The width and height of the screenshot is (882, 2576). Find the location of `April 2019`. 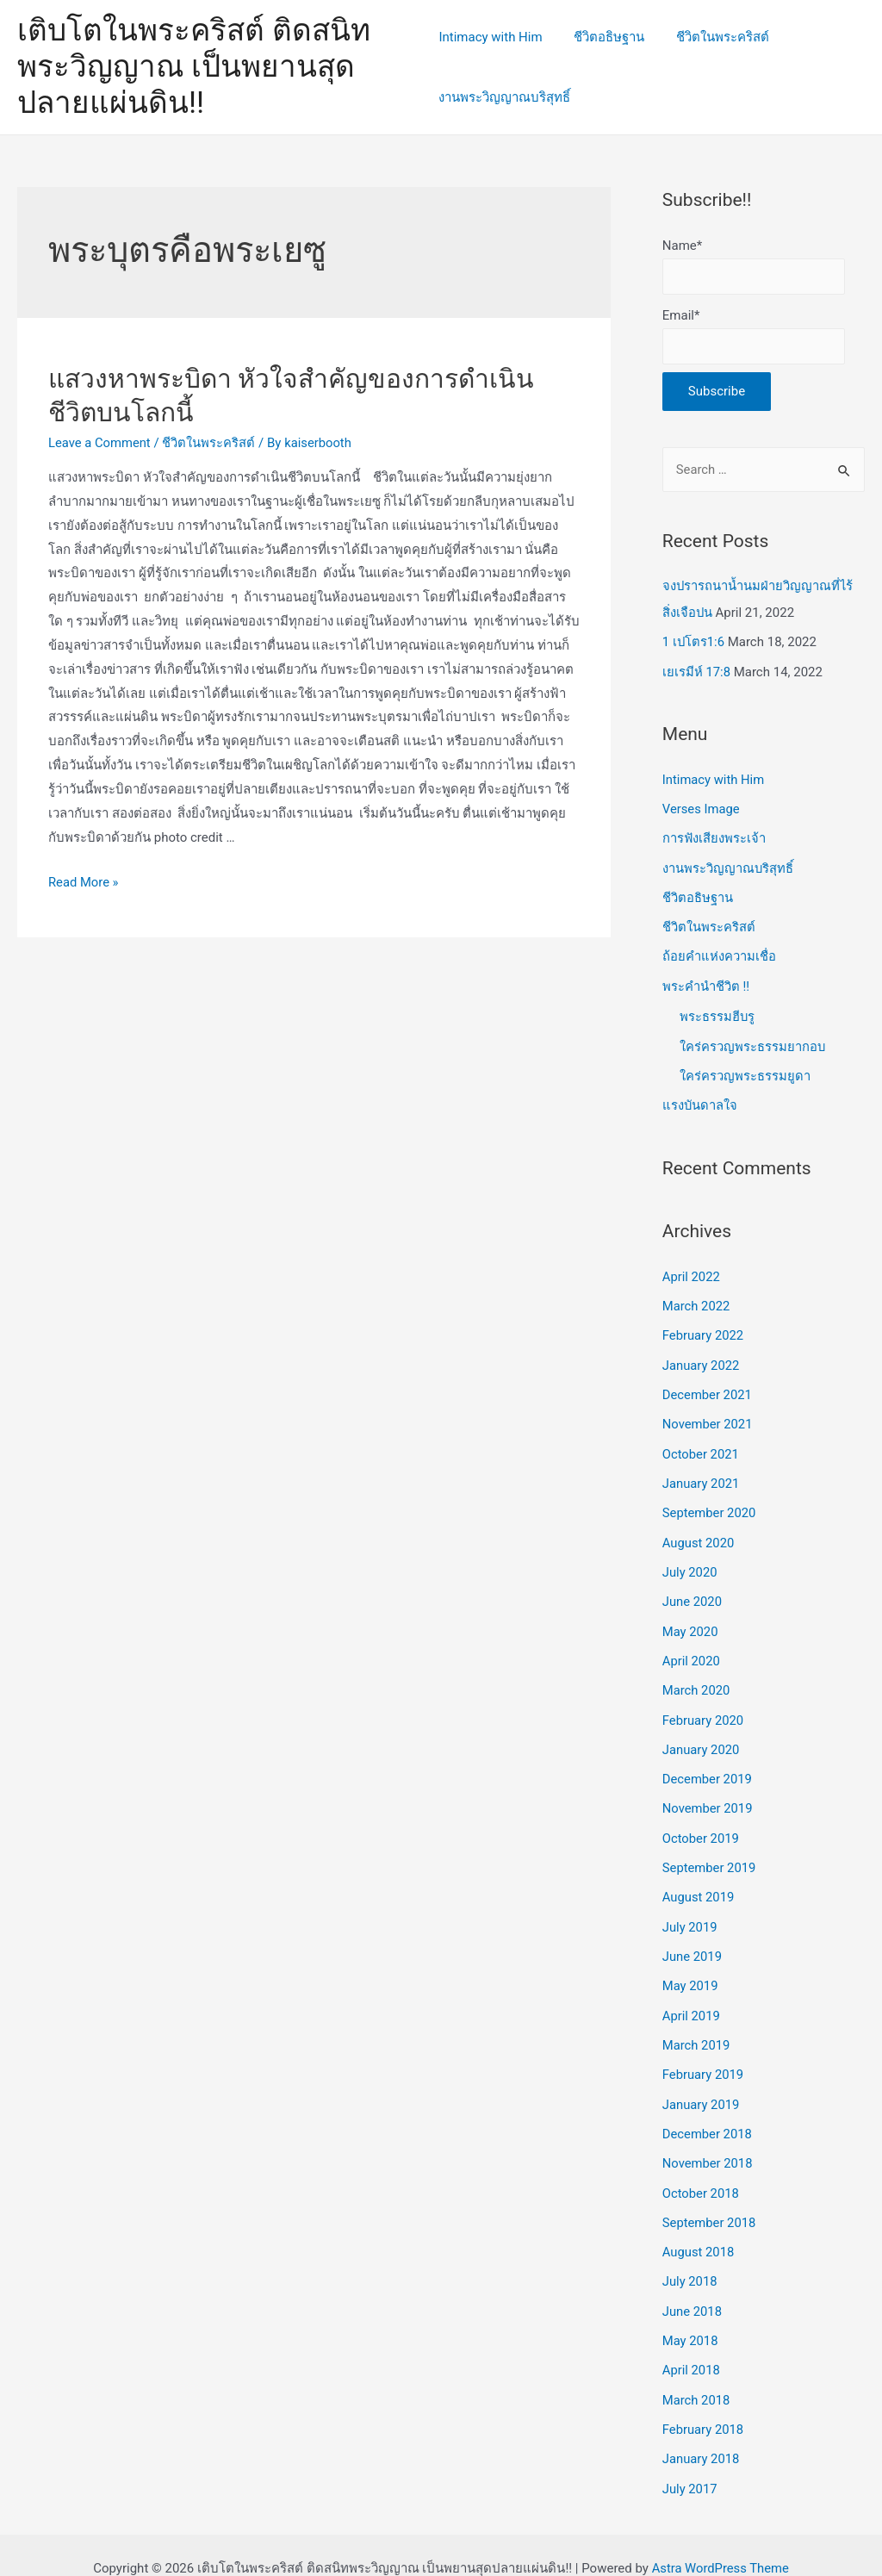

April 2019 is located at coordinates (691, 1996).